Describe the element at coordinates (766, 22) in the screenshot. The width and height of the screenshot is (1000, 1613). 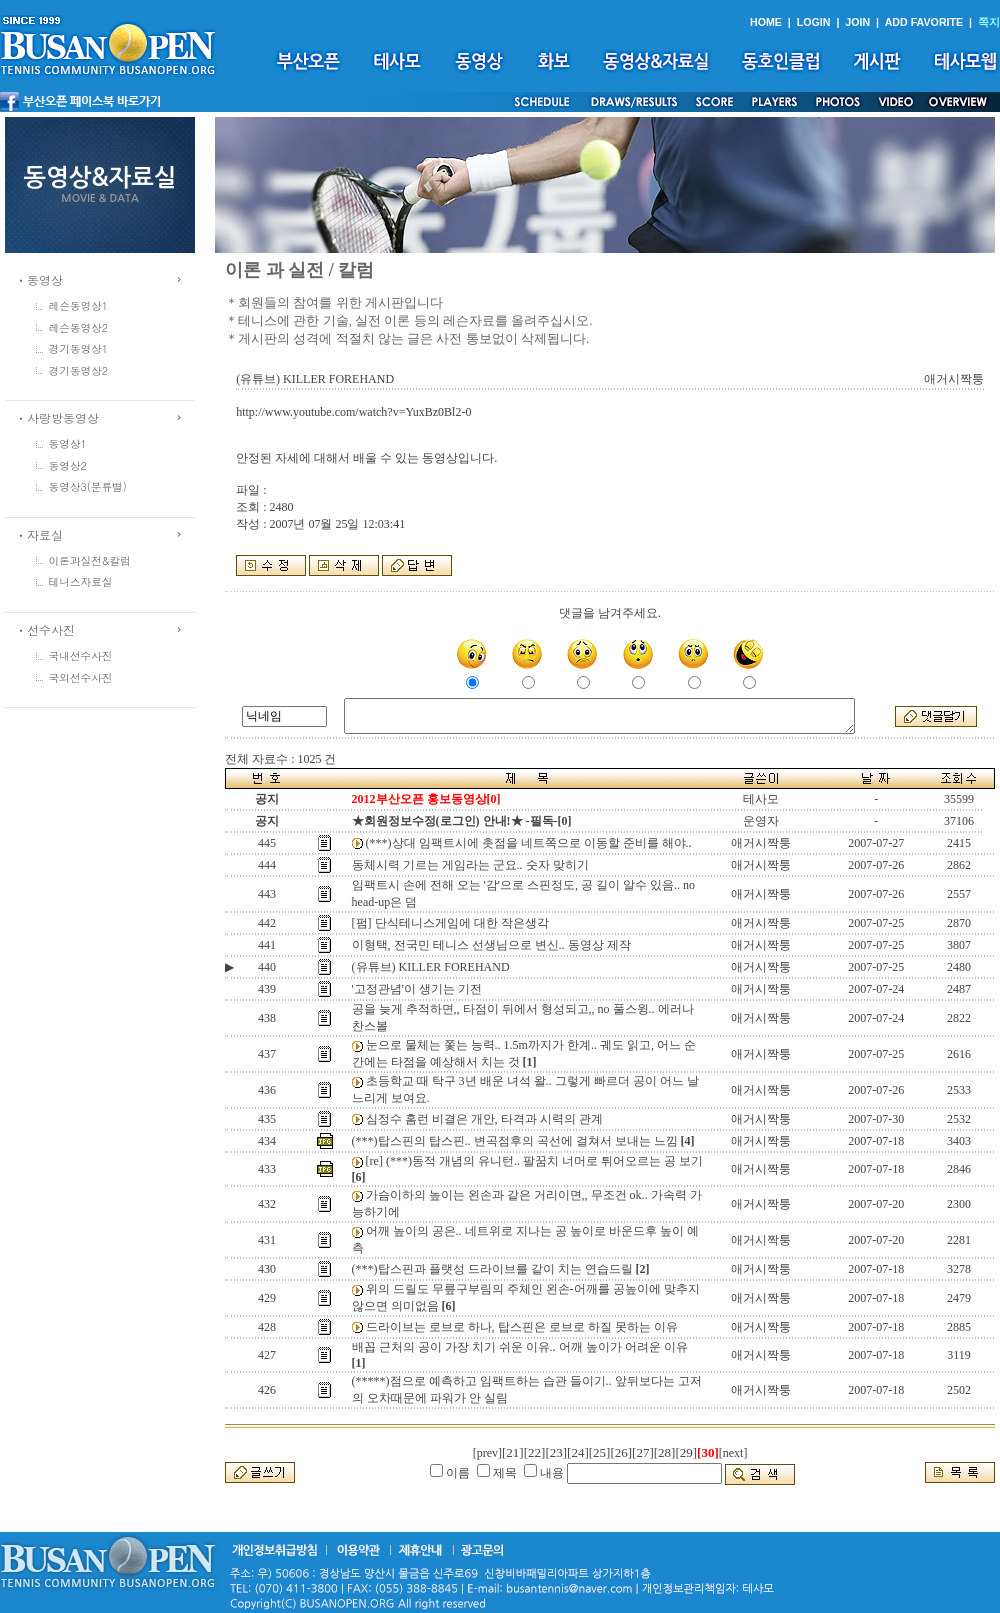
I see `HOME` at that location.